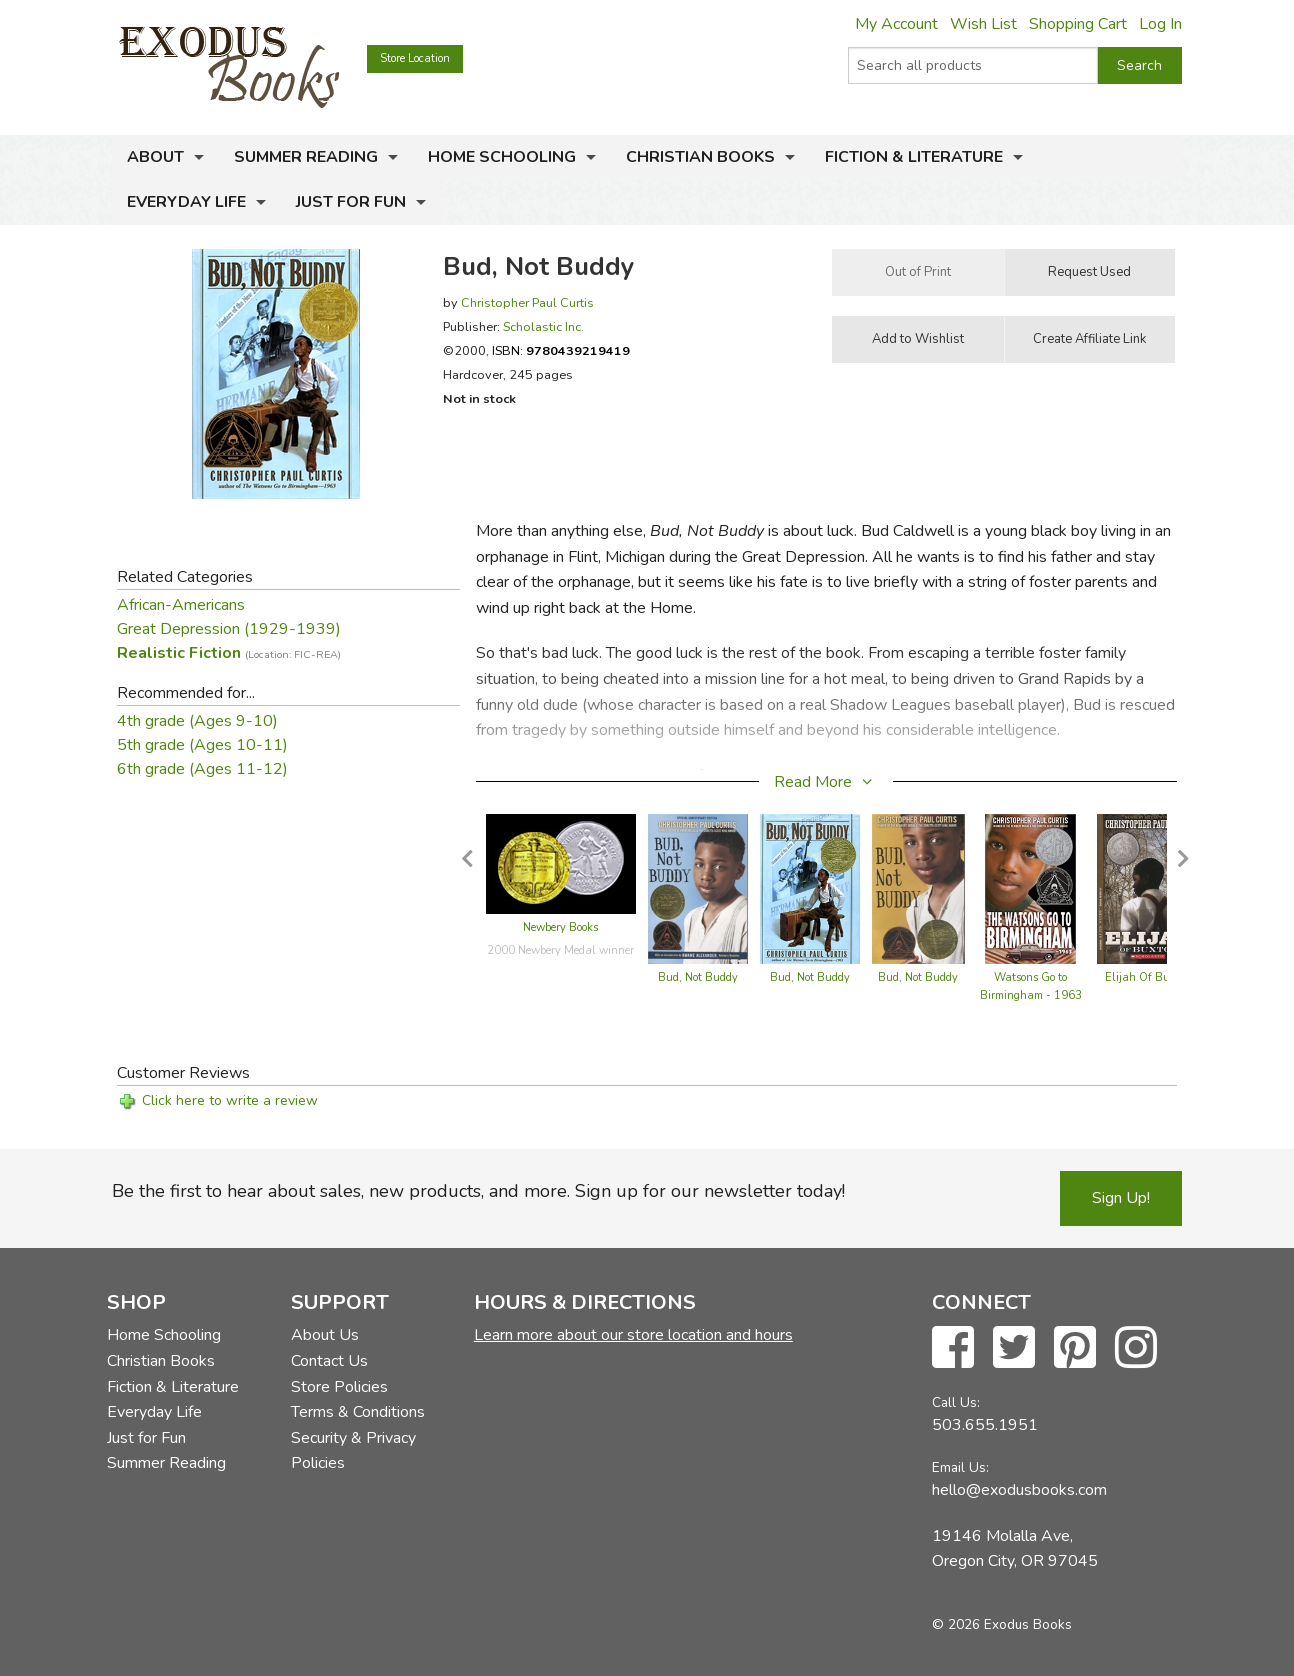 Image resolution: width=1294 pixels, height=1676 pixels. What do you see at coordinates (560, 927) in the screenshot?
I see `Newbery Books` at bounding box center [560, 927].